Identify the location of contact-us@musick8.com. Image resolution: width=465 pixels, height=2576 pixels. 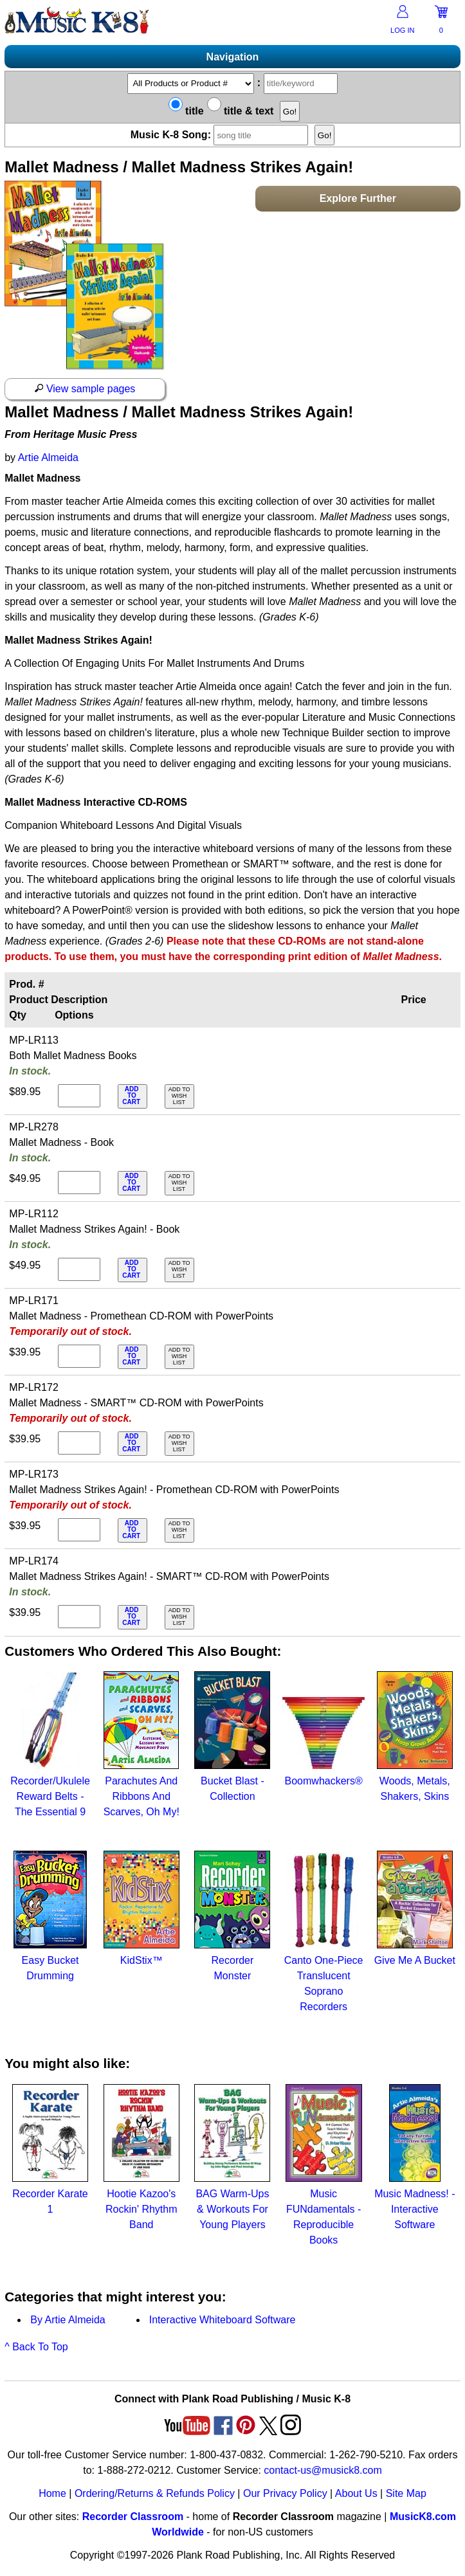
(322, 2470).